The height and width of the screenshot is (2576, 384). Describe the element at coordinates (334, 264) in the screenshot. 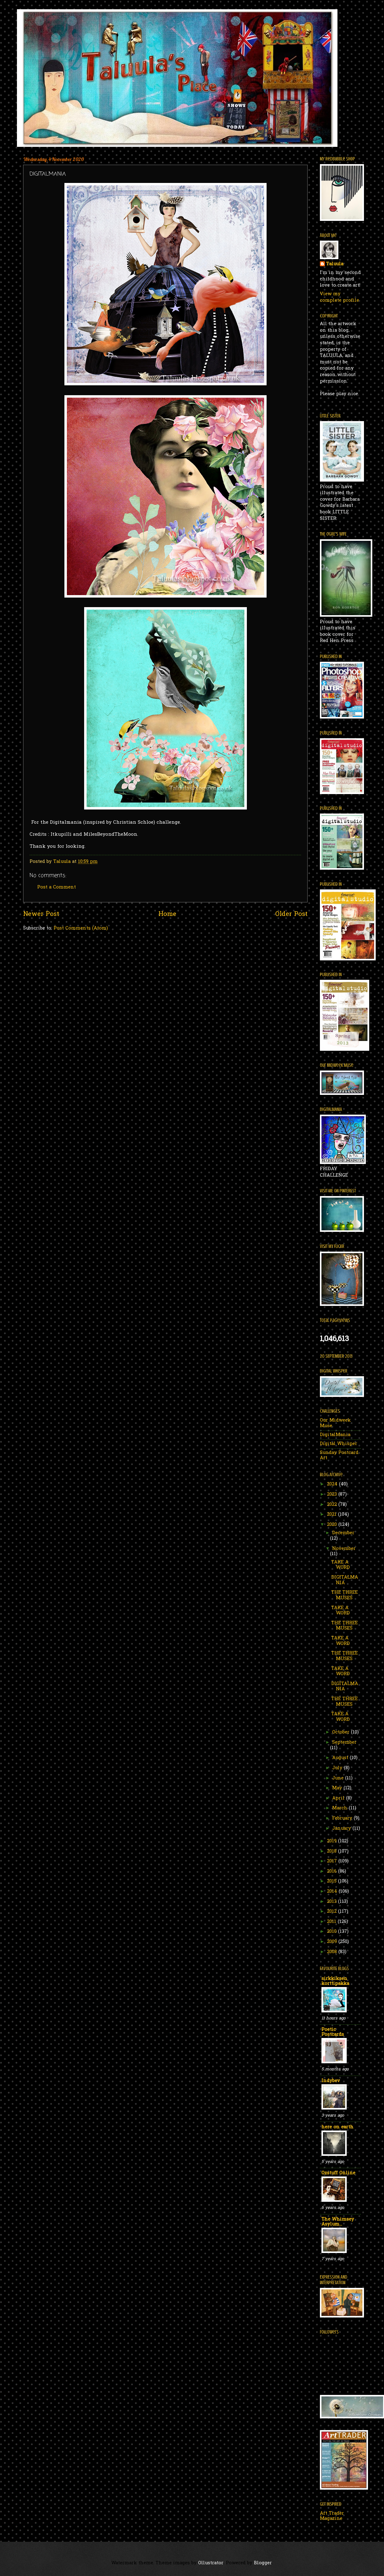

I see `Taluula` at that location.